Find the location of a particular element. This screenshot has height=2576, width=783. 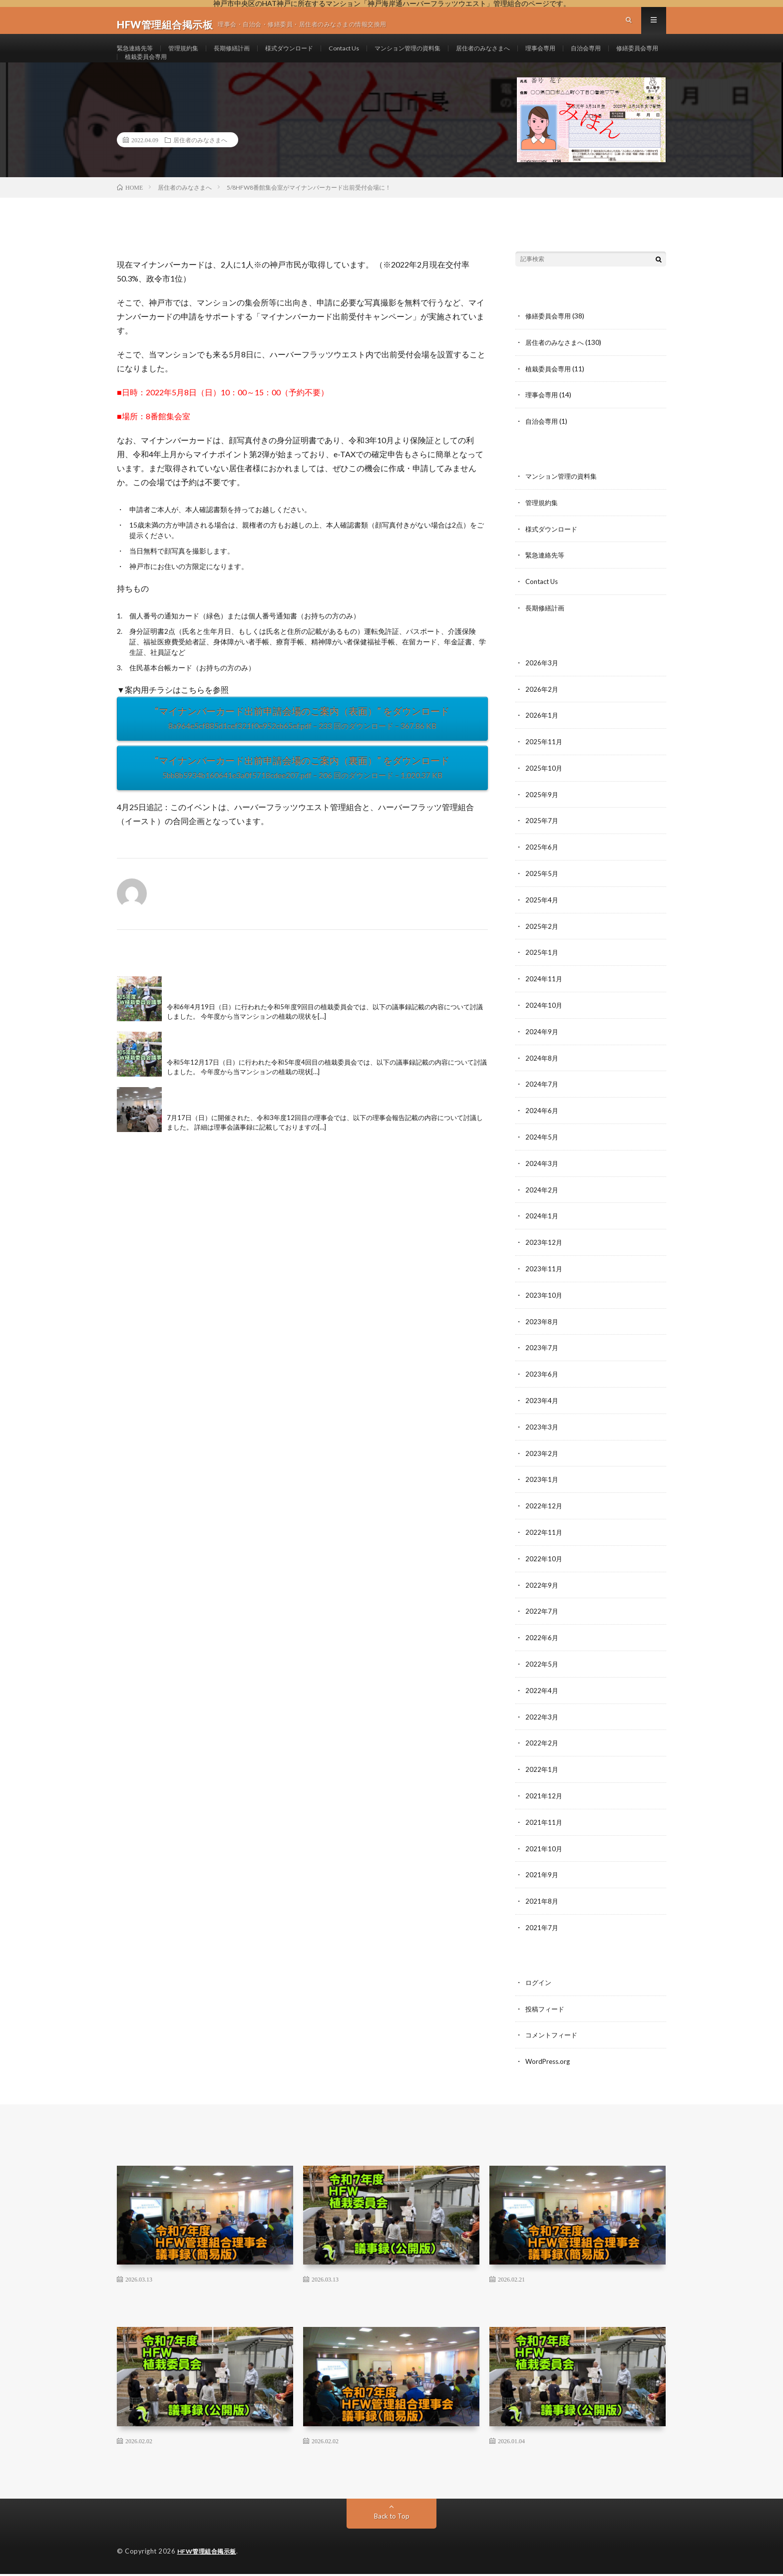

マンション管理の資料集 is located at coordinates (443, 56).